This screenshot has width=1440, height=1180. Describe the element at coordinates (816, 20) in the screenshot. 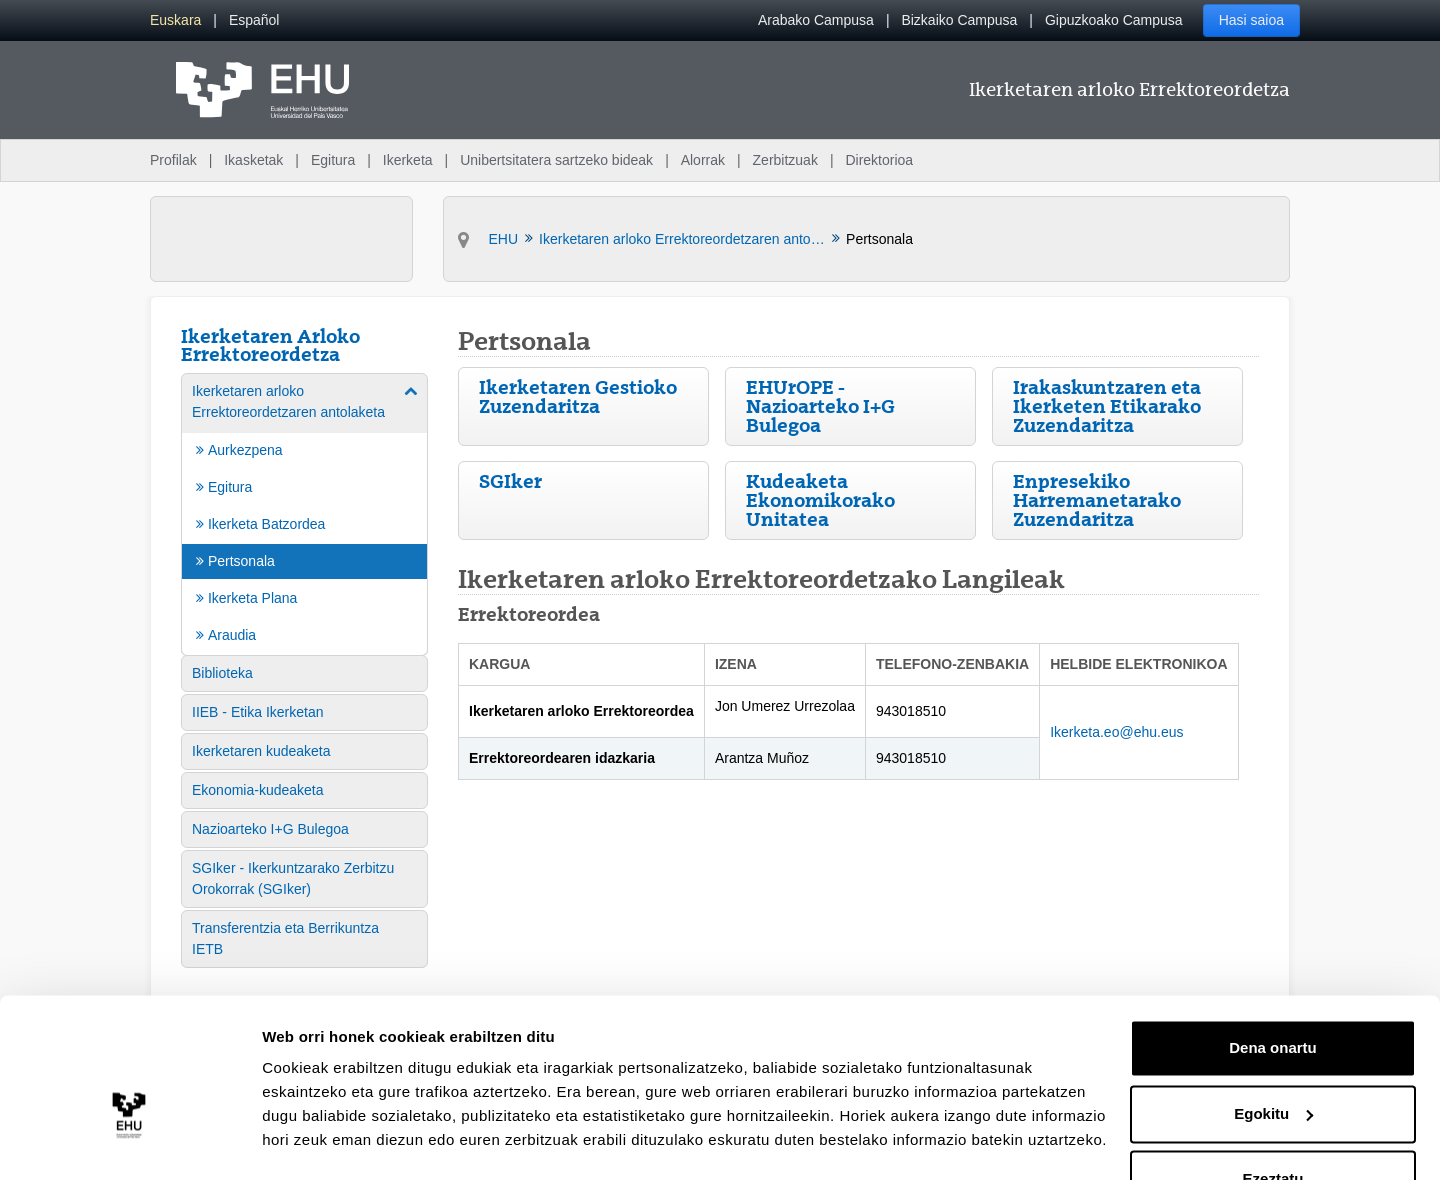

I see `Arabako Campusa` at that location.